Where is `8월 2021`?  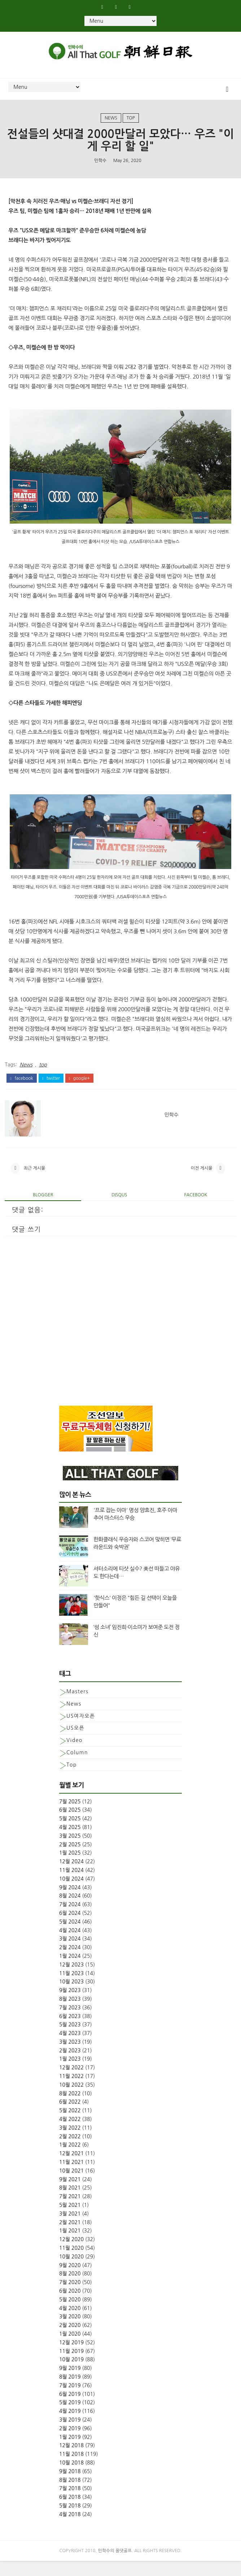 8월 2021 is located at coordinates (70, 2202).